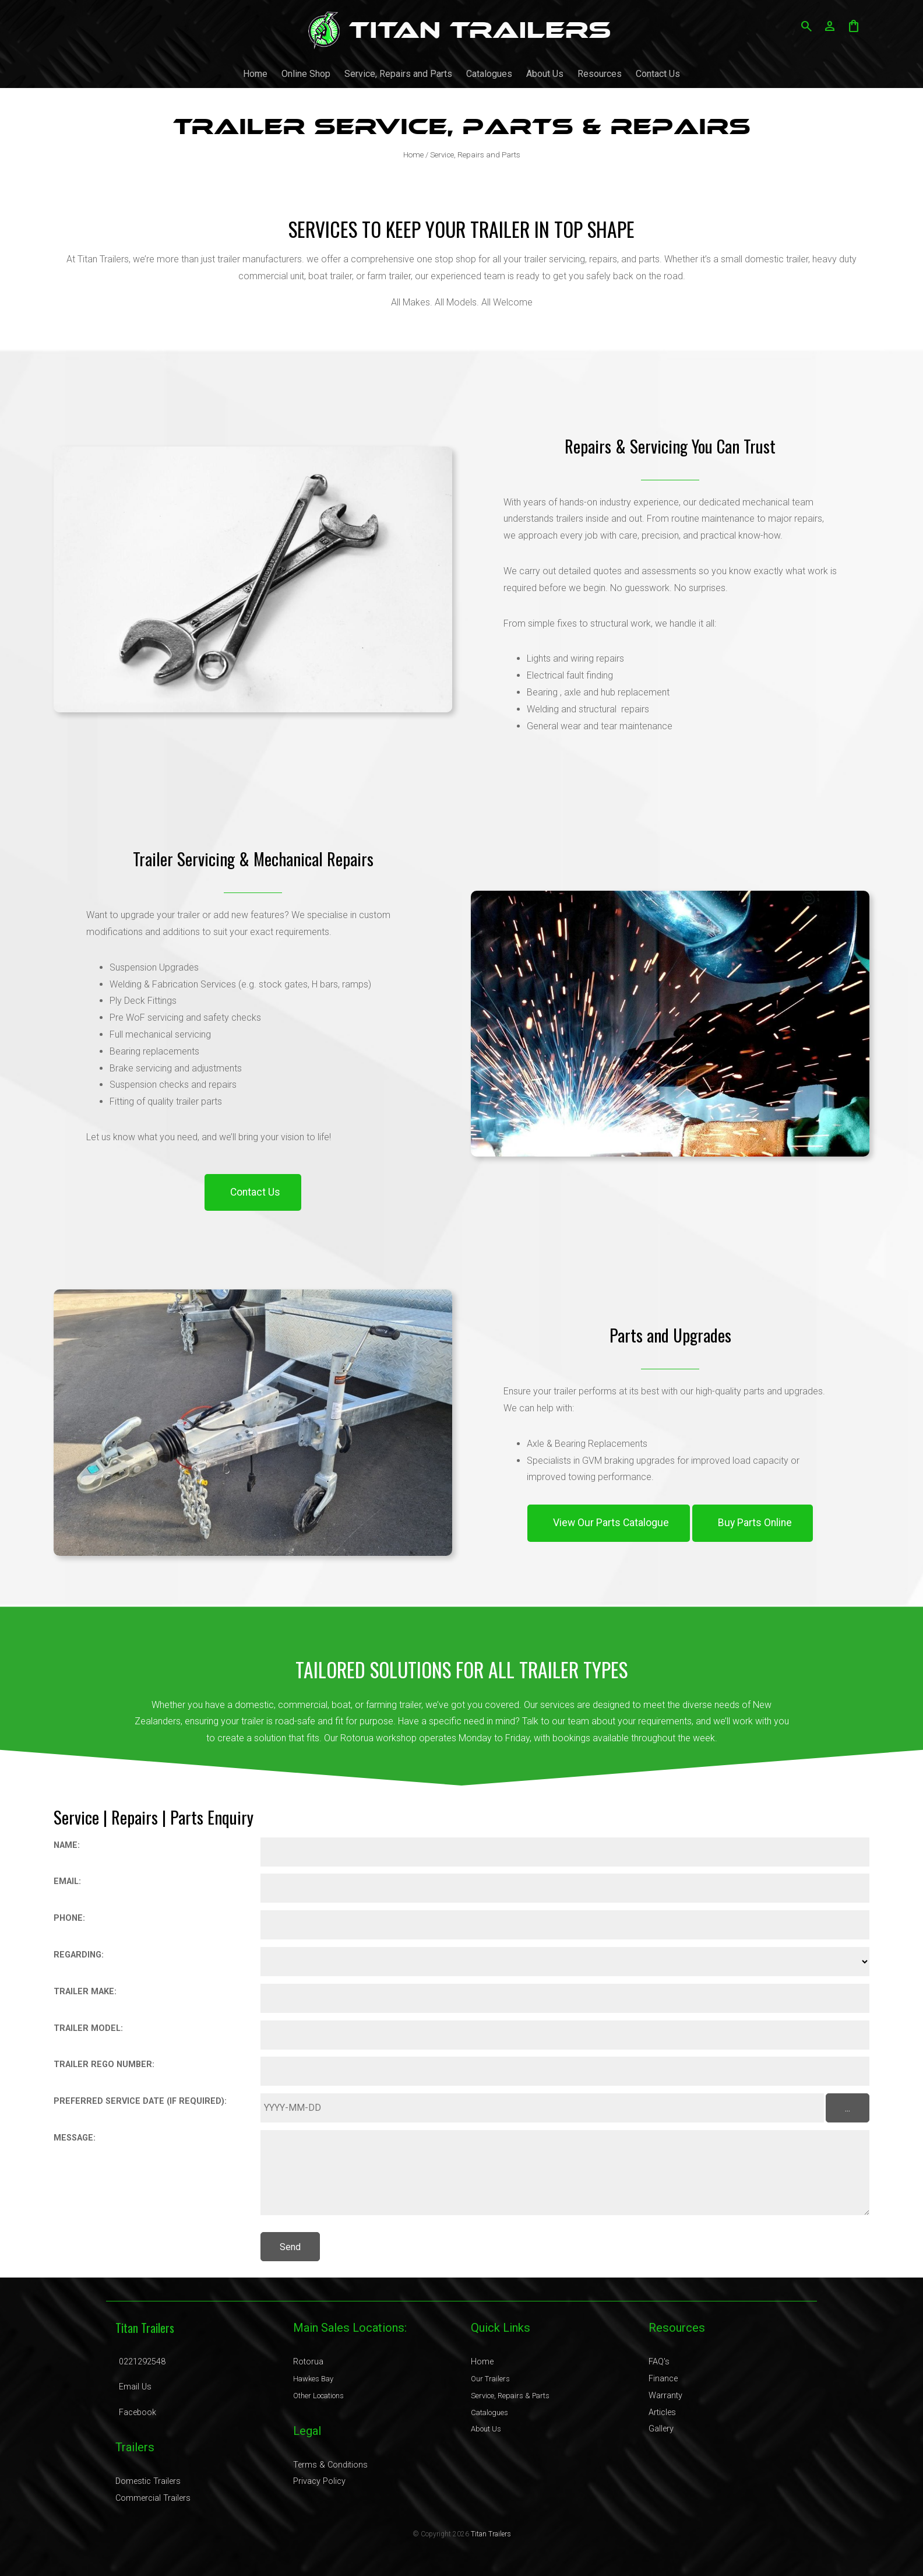 This screenshot has height=2576, width=923. I want to click on Email Us, so click(135, 2387).